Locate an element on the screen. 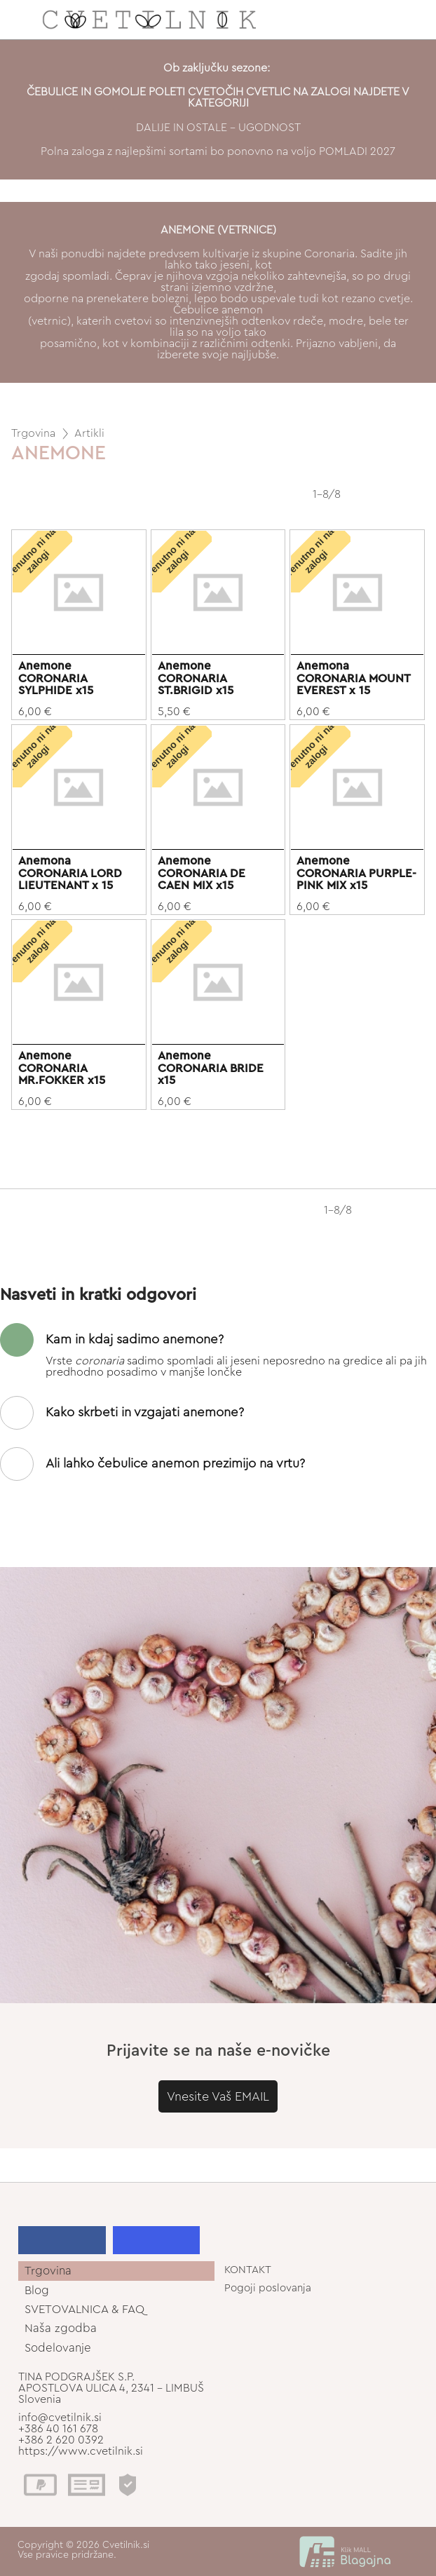 This screenshot has height=2576, width=436. Artikli is located at coordinates (89, 433).